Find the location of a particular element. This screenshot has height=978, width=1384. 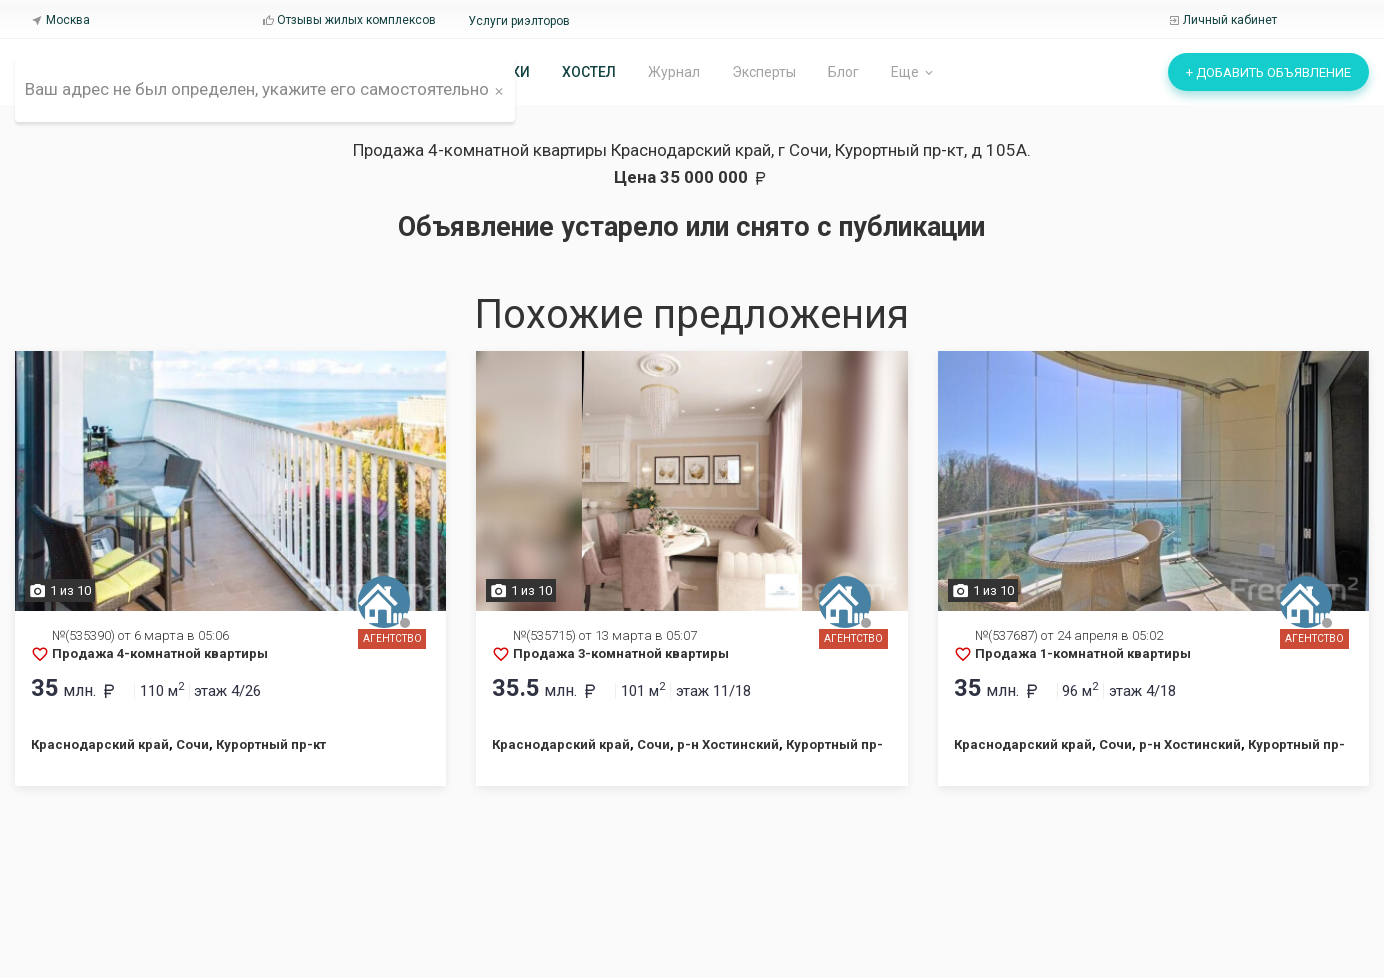

Эксперты is located at coordinates (764, 72).